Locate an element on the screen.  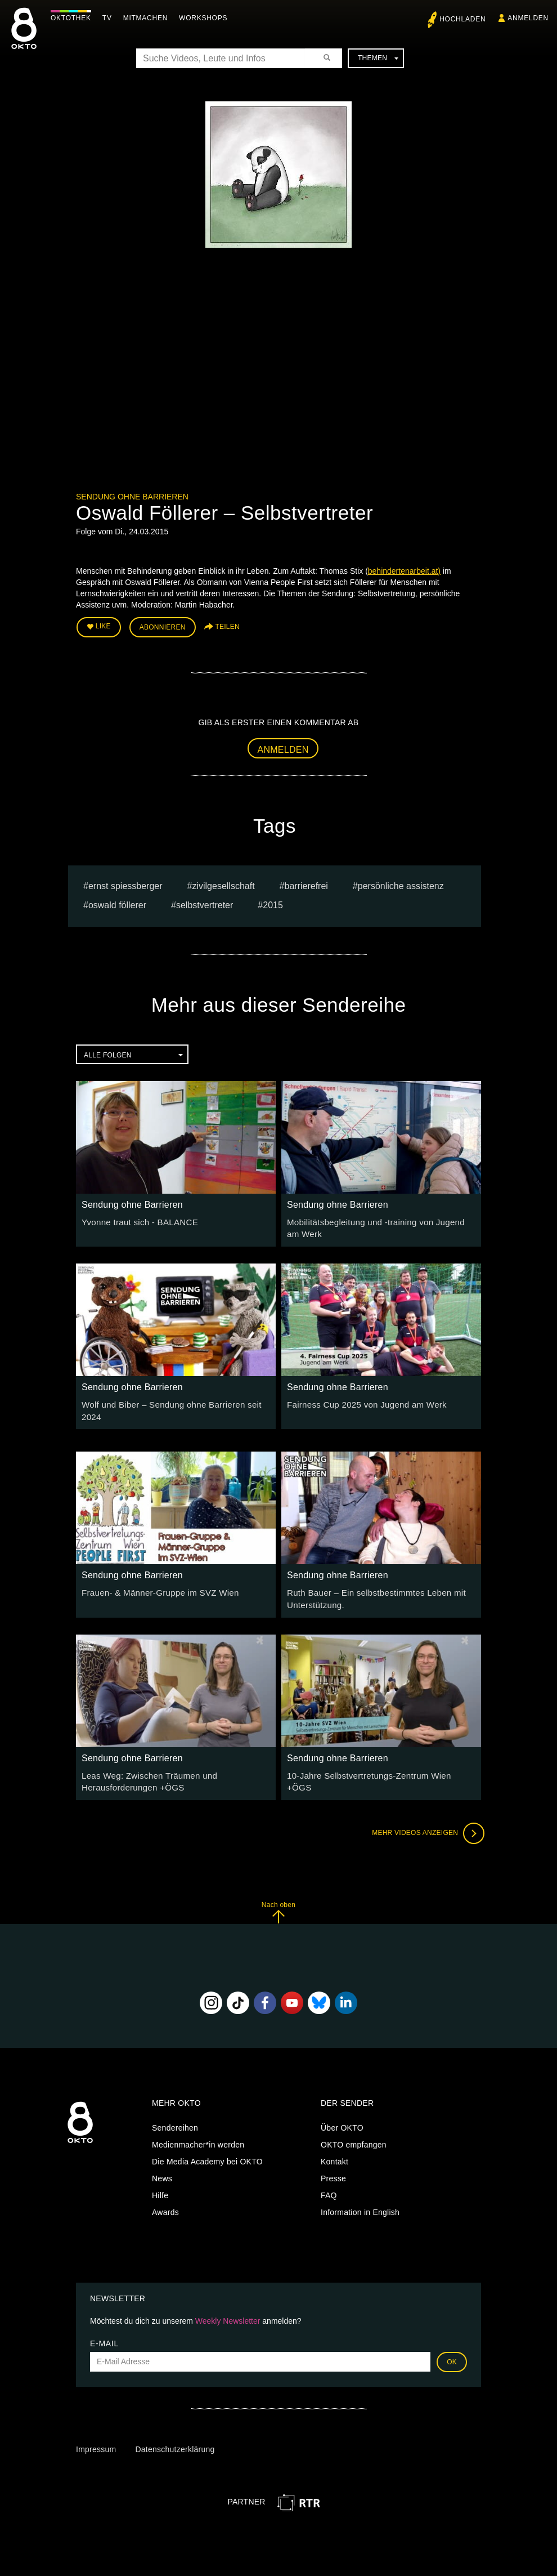
FAQ is located at coordinates (329, 2181).